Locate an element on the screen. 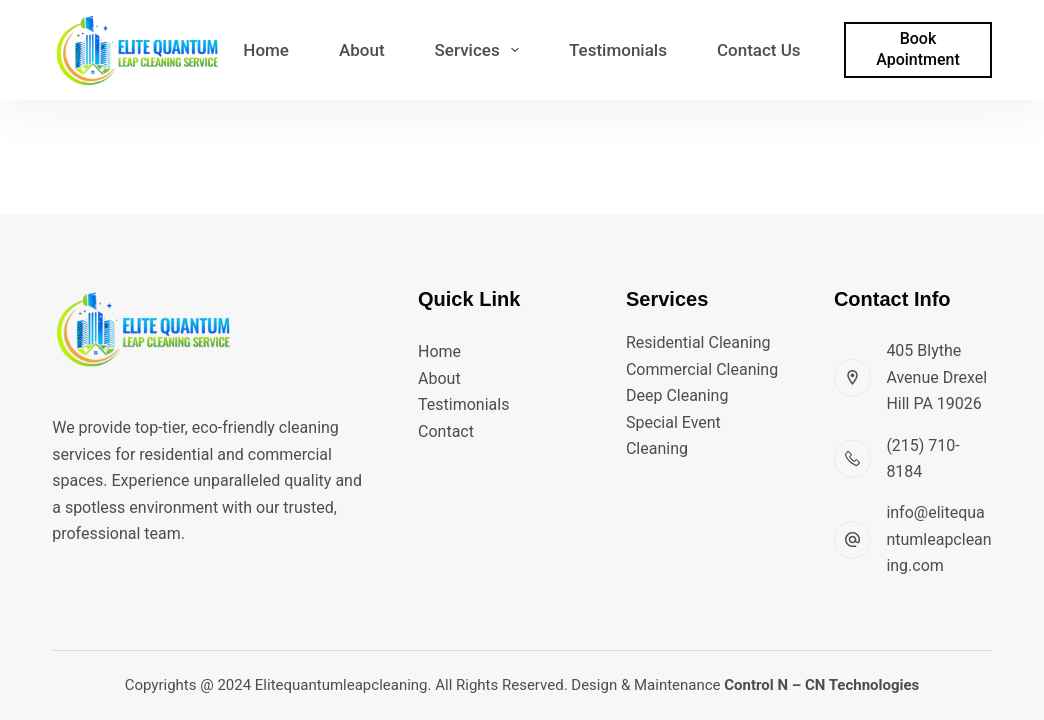 The height and width of the screenshot is (720, 1044). info@elitequantumleapcleaning.com is located at coordinates (938, 539).